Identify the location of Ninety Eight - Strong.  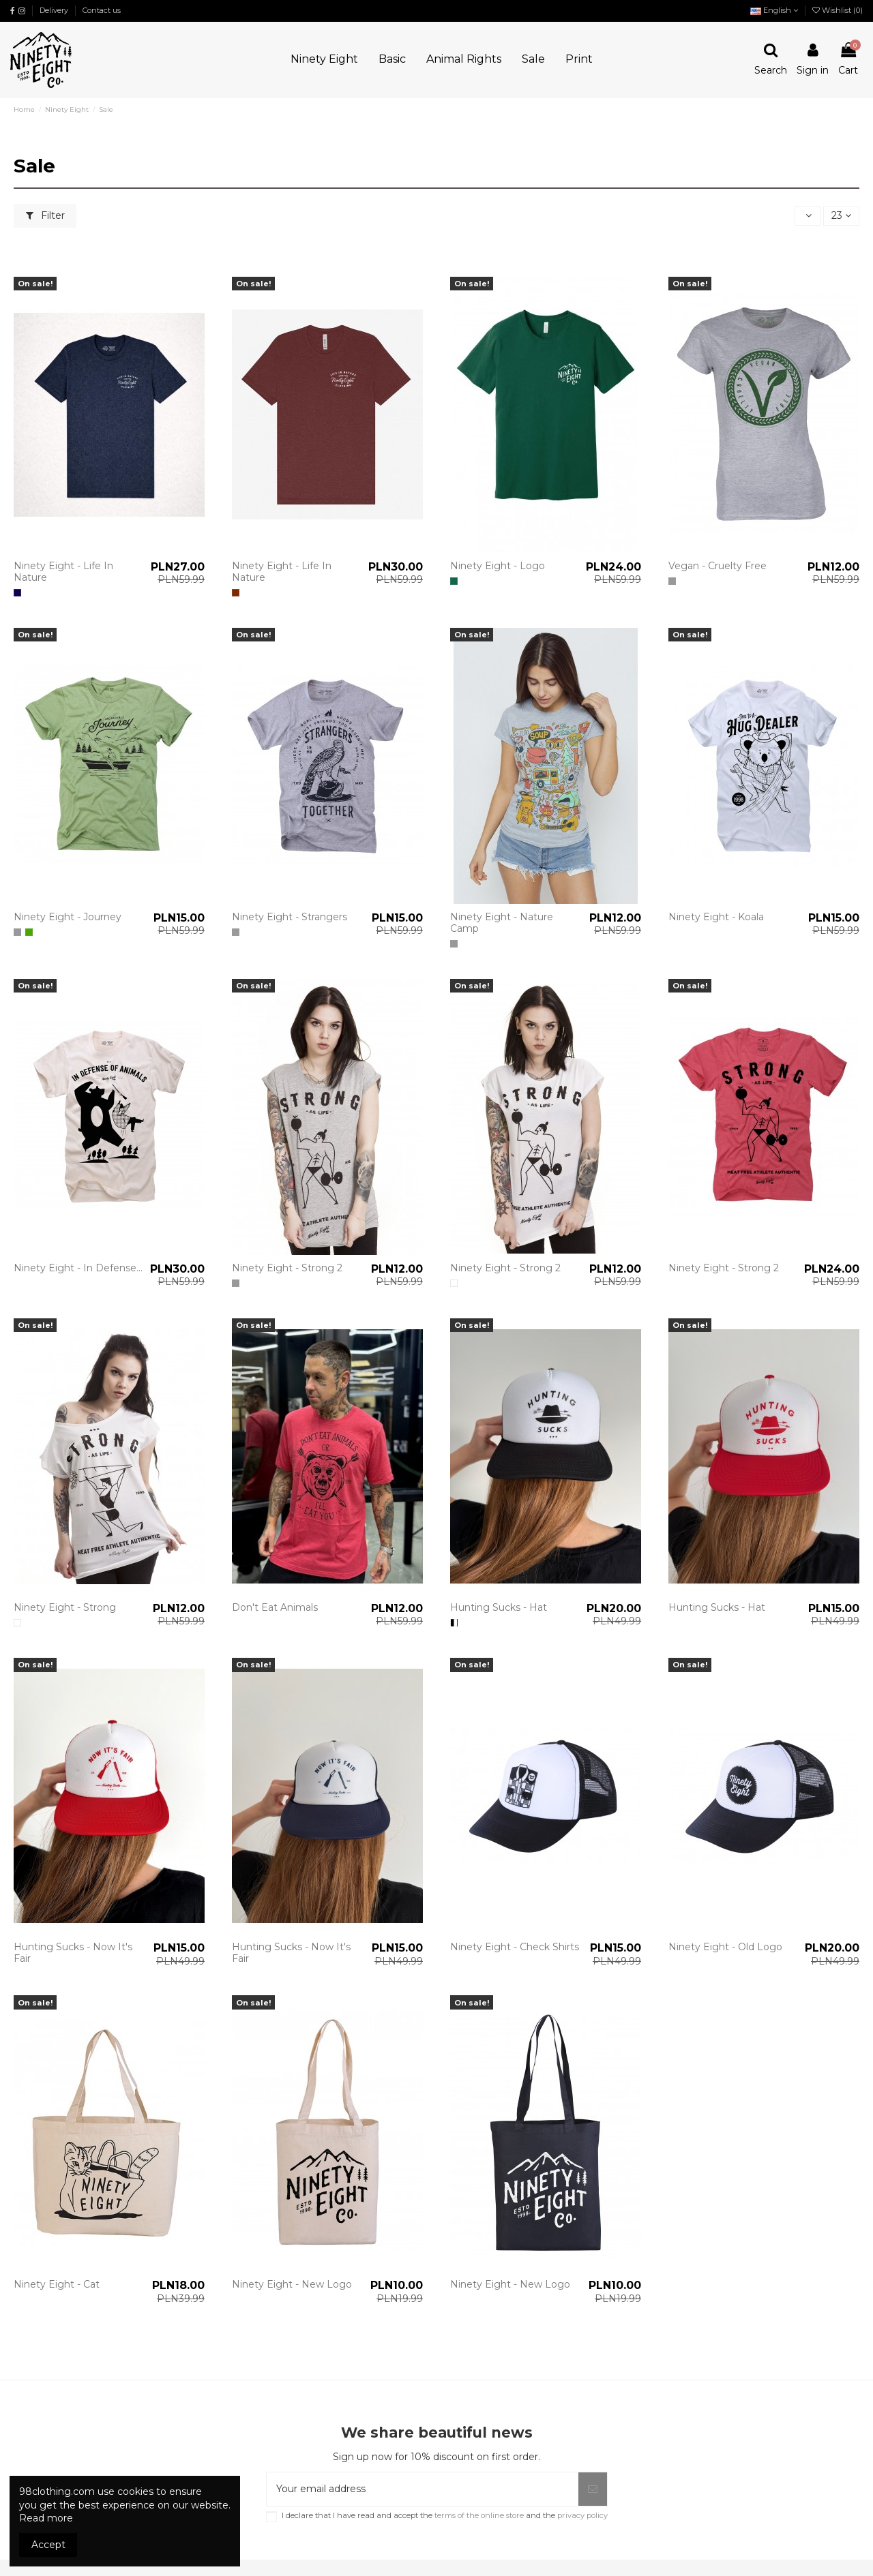
(65, 1607).